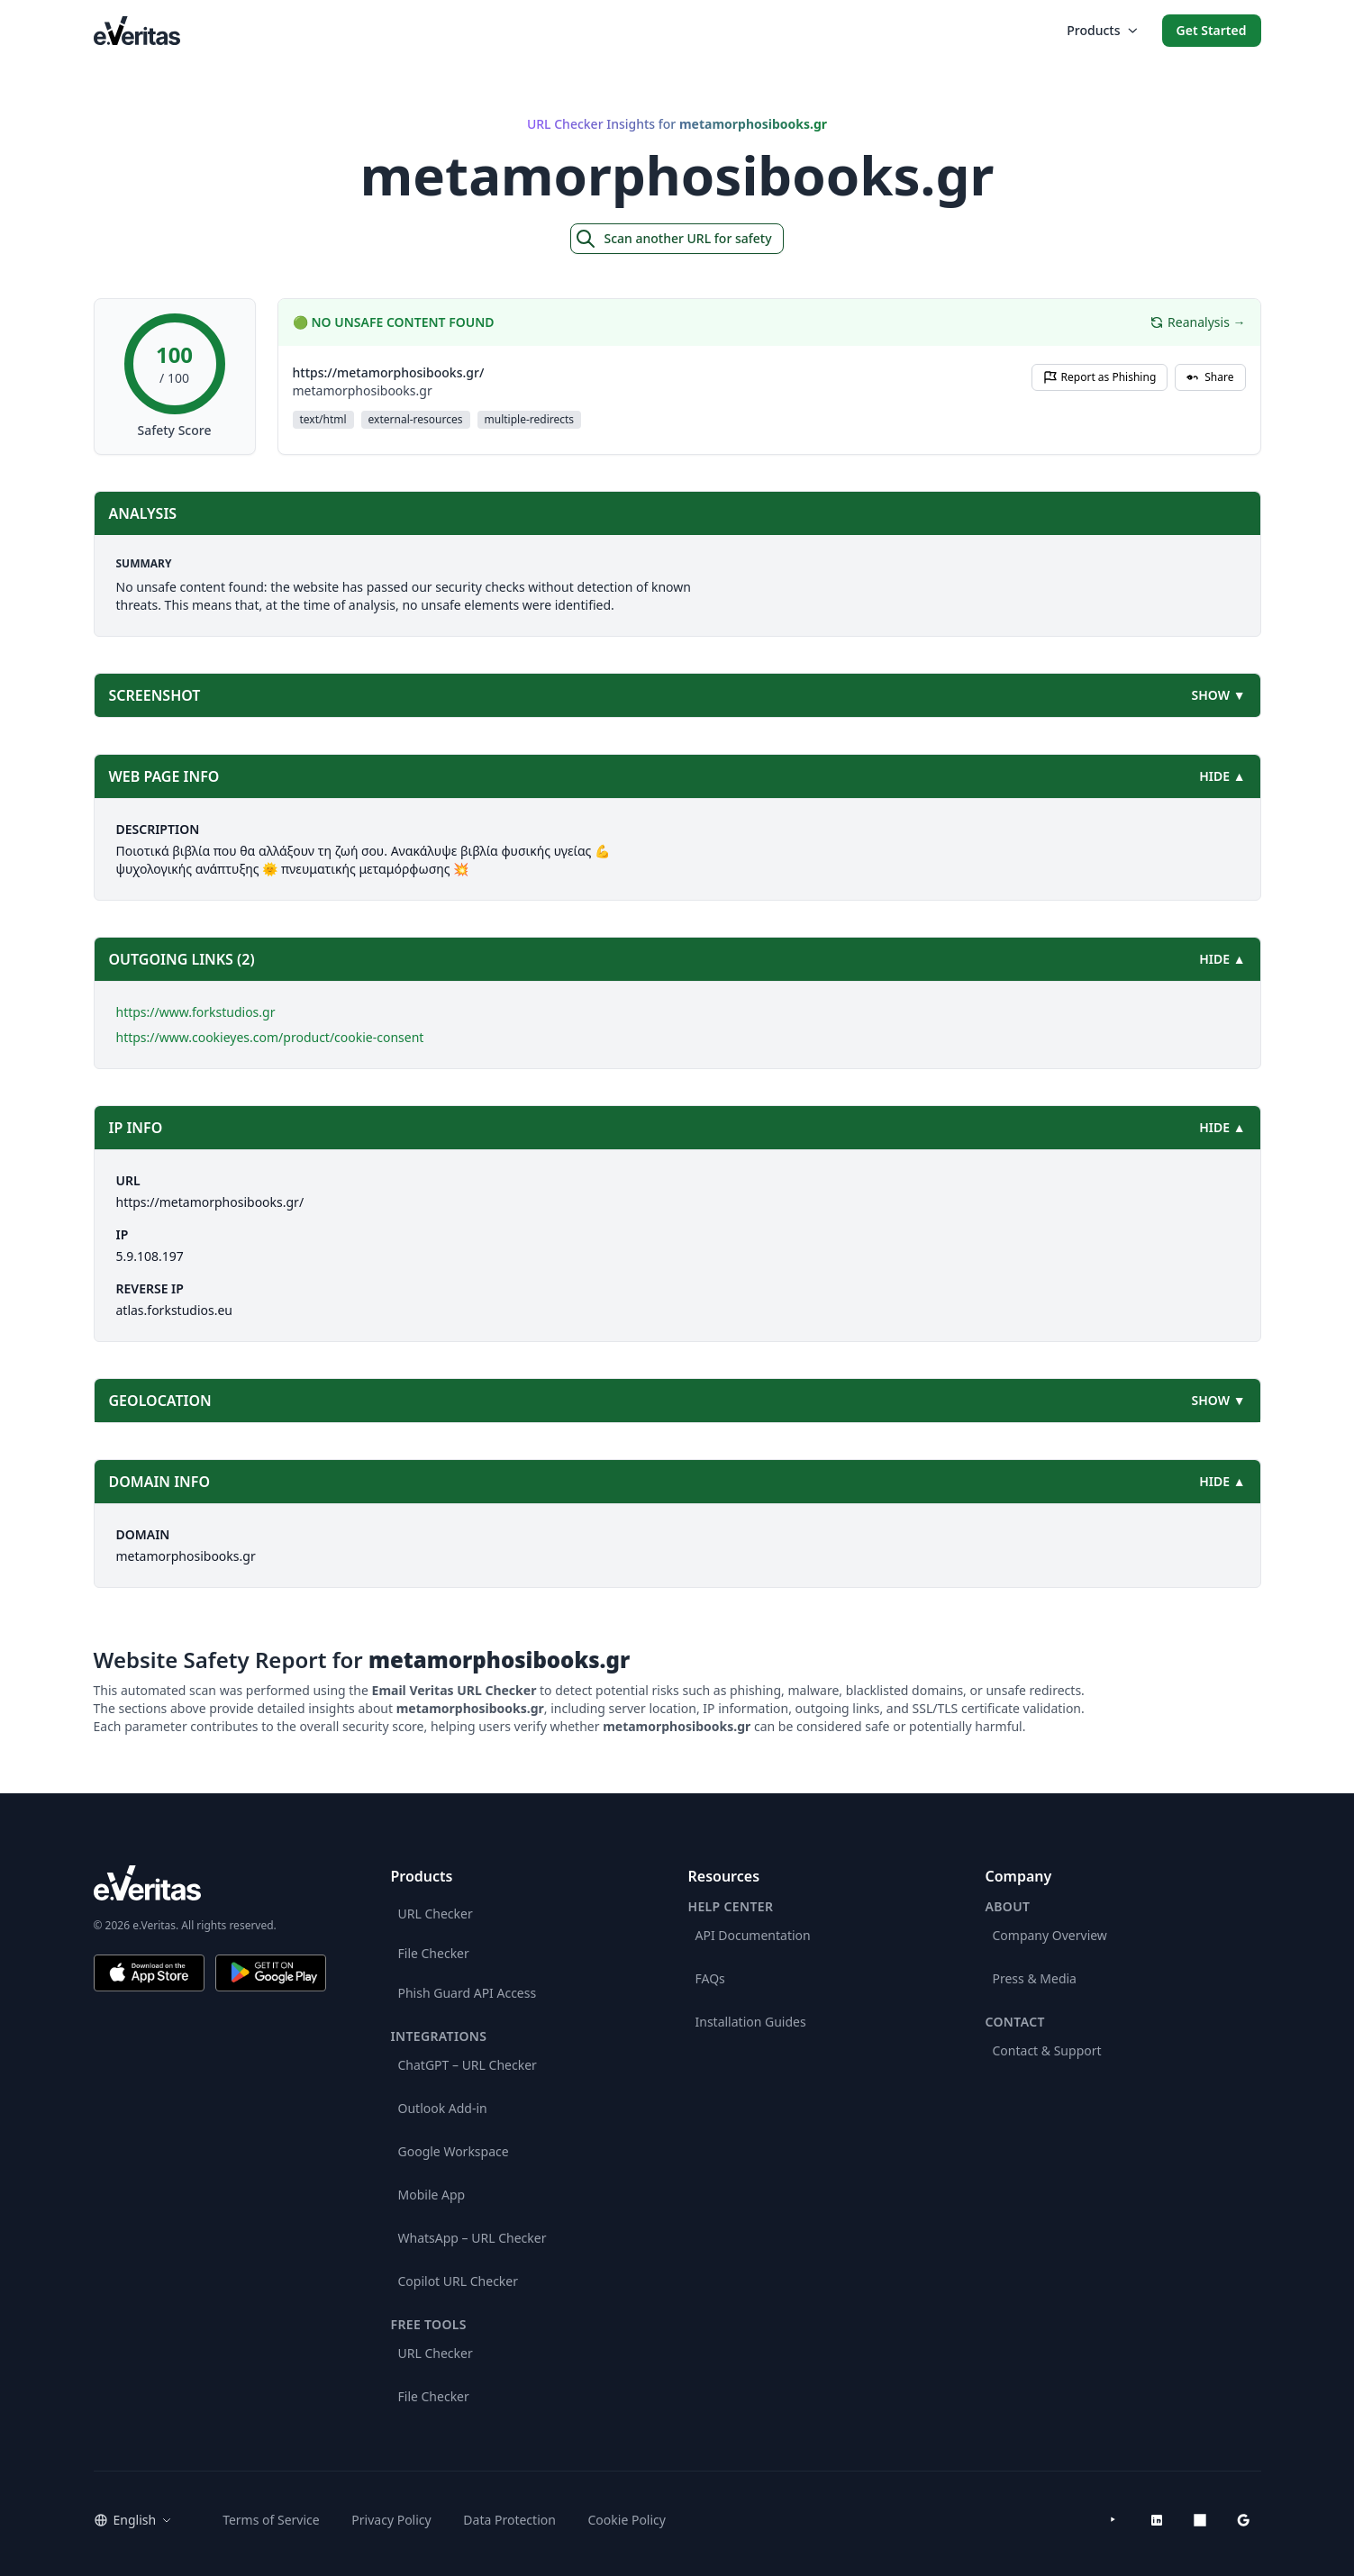 This screenshot has height=2576, width=1354. I want to click on Cookie Policy, so click(627, 2519).